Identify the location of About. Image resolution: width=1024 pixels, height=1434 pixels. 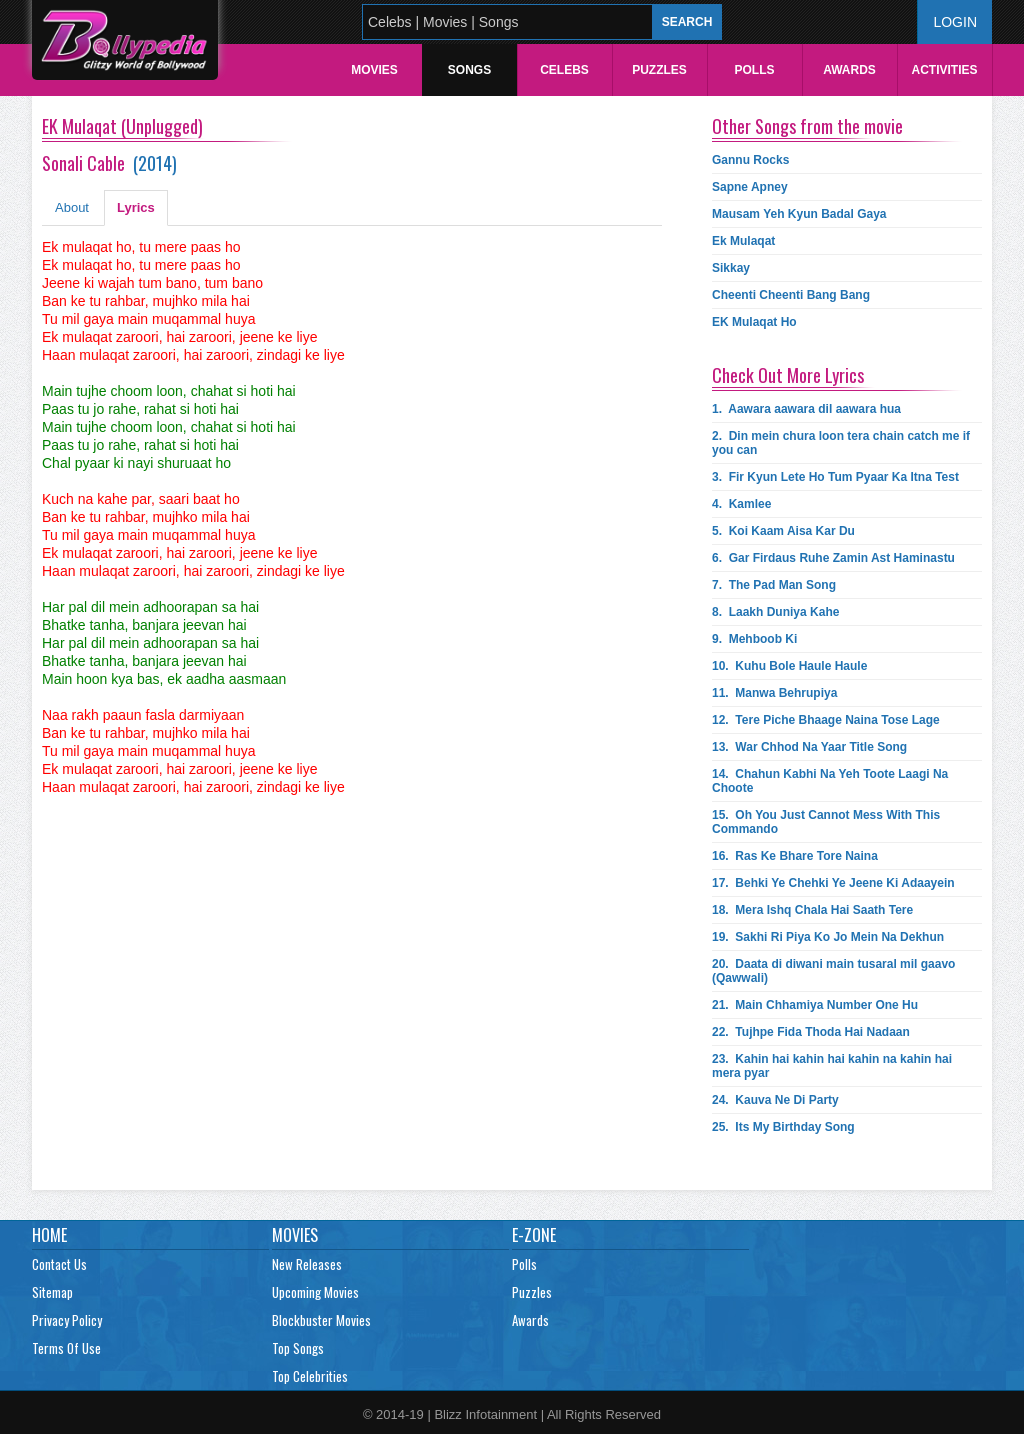
(72, 207).